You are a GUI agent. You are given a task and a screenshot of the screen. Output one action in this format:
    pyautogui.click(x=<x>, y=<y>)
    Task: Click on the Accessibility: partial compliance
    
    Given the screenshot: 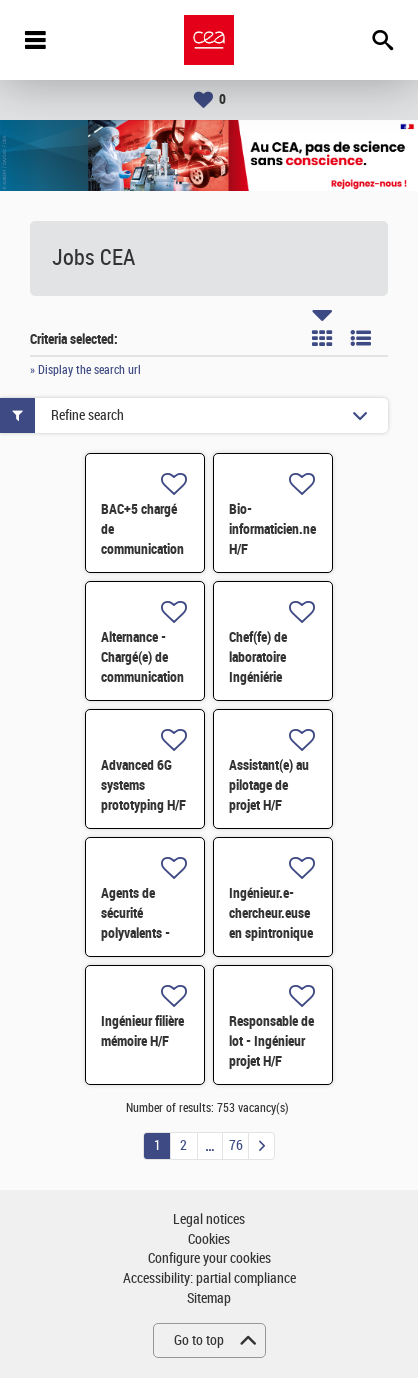 What is the action you would take?
    pyautogui.click(x=209, y=1278)
    